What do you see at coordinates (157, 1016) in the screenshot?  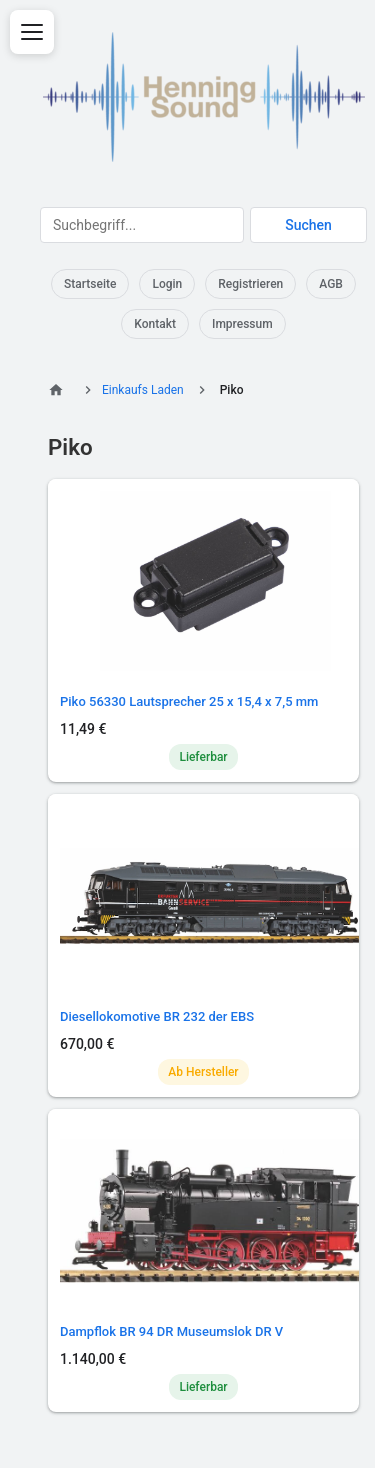 I see `Diesellokomotive BR 232 der EBS` at bounding box center [157, 1016].